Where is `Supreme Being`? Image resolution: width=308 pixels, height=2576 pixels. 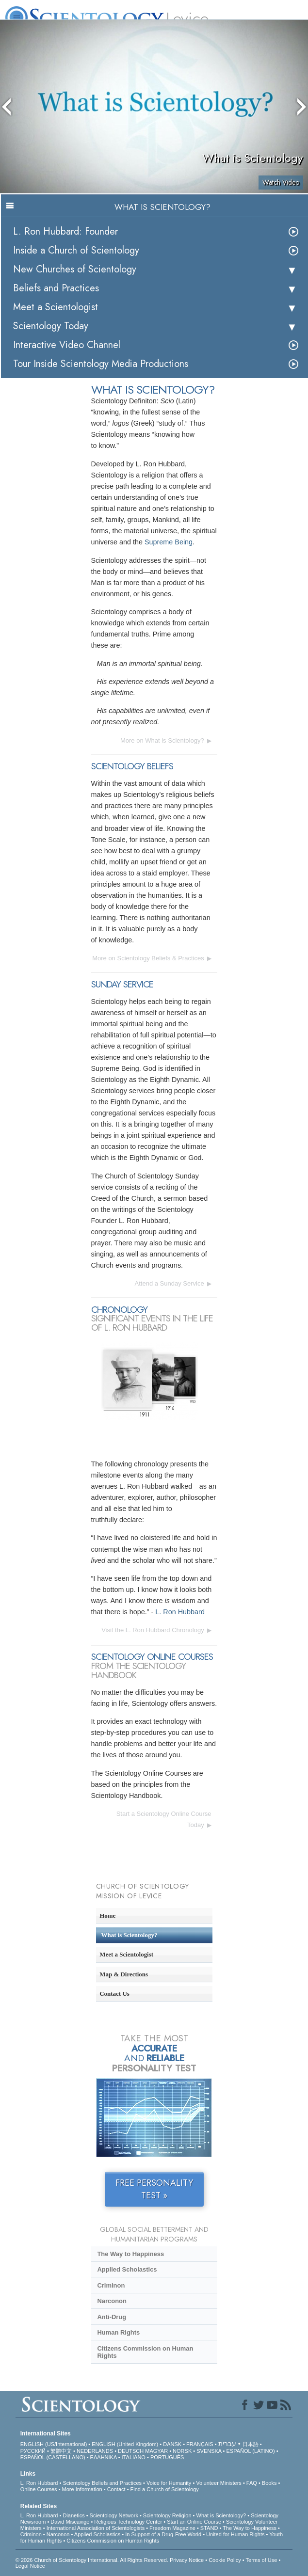
Supreme Being is located at coordinates (169, 542).